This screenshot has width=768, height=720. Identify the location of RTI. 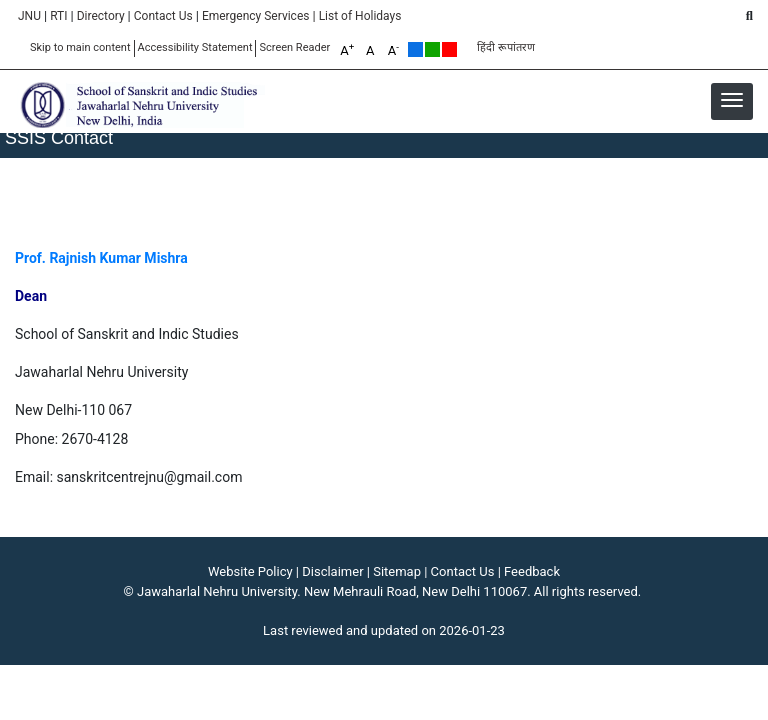
(58, 16).